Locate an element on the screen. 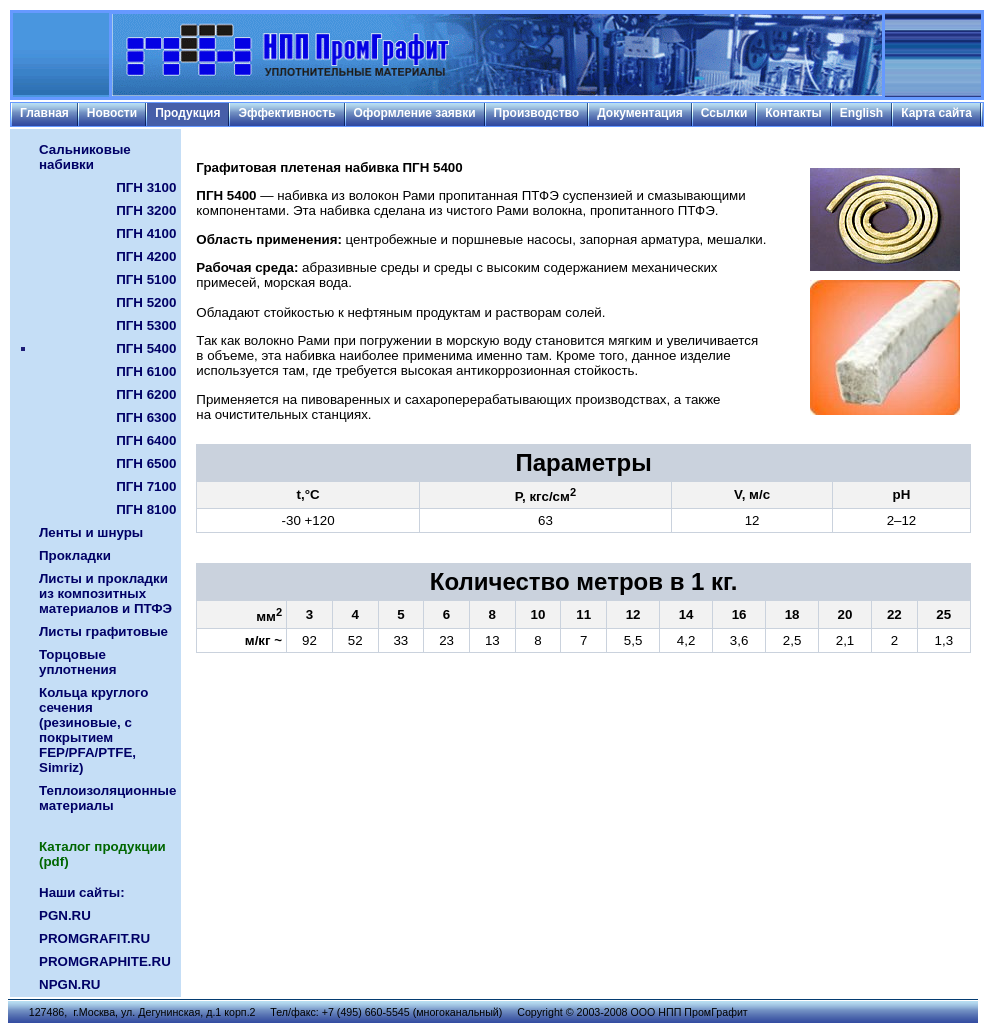 The height and width of the screenshot is (1034, 986). Кольца круглого сечения (резиновые, с покрытием FEP/PFA/PTFE, Simriz) is located at coordinates (93, 730).